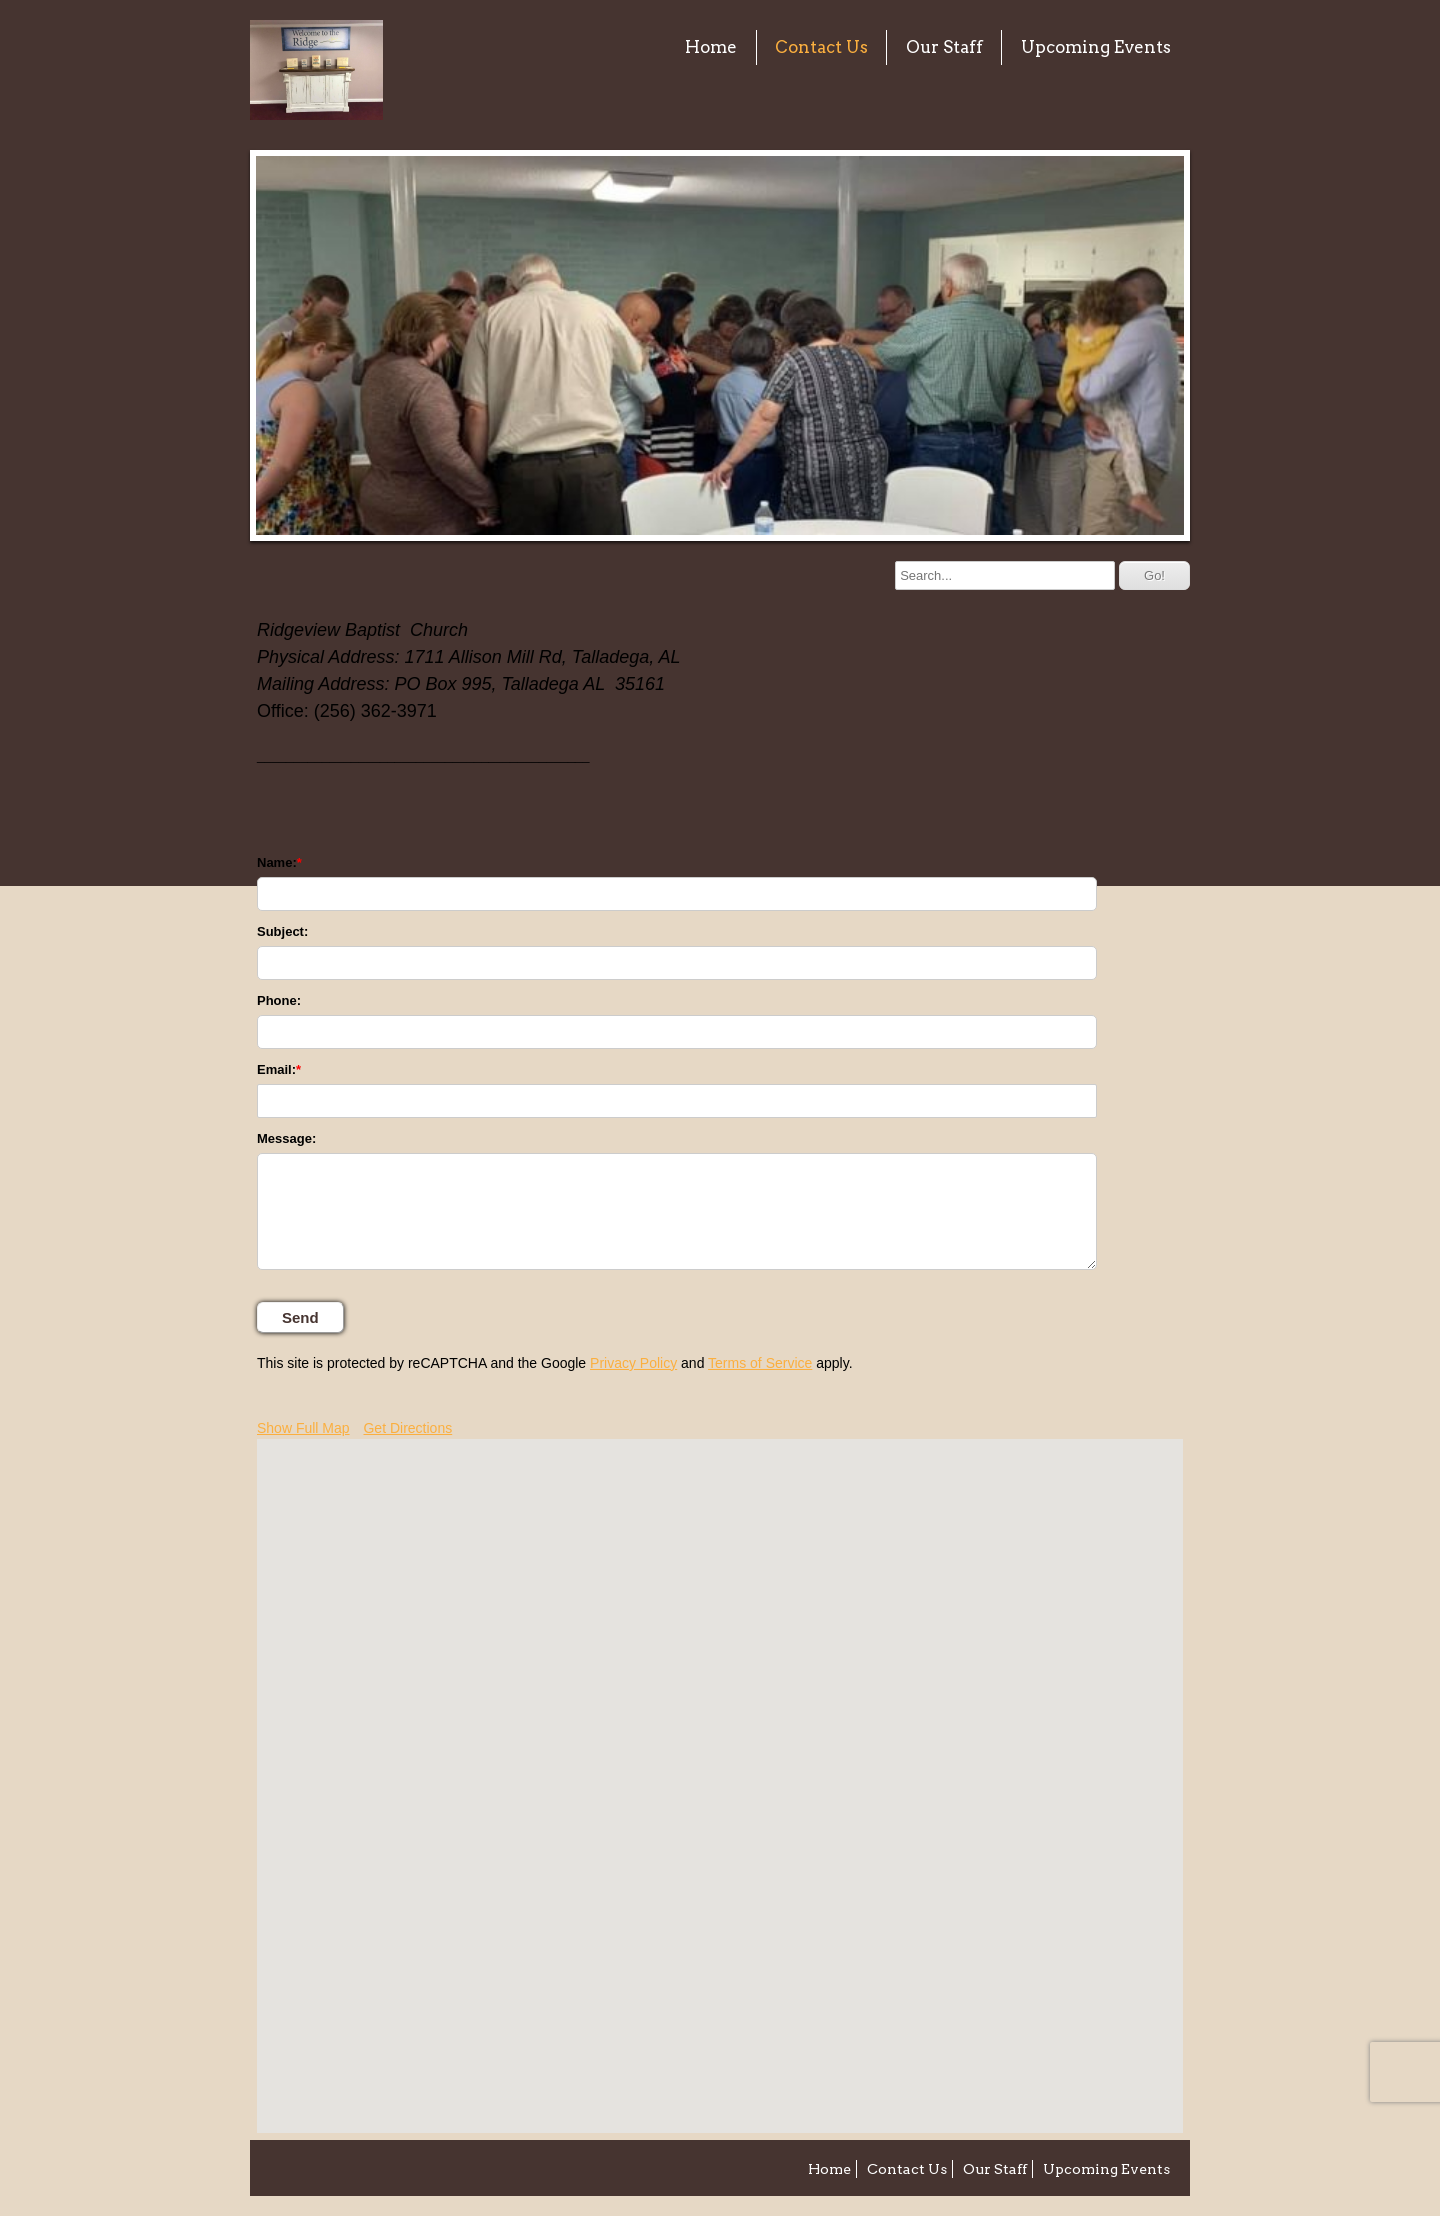 The image size is (1440, 2216). What do you see at coordinates (633, 1363) in the screenshot?
I see `Privacy Policy` at bounding box center [633, 1363].